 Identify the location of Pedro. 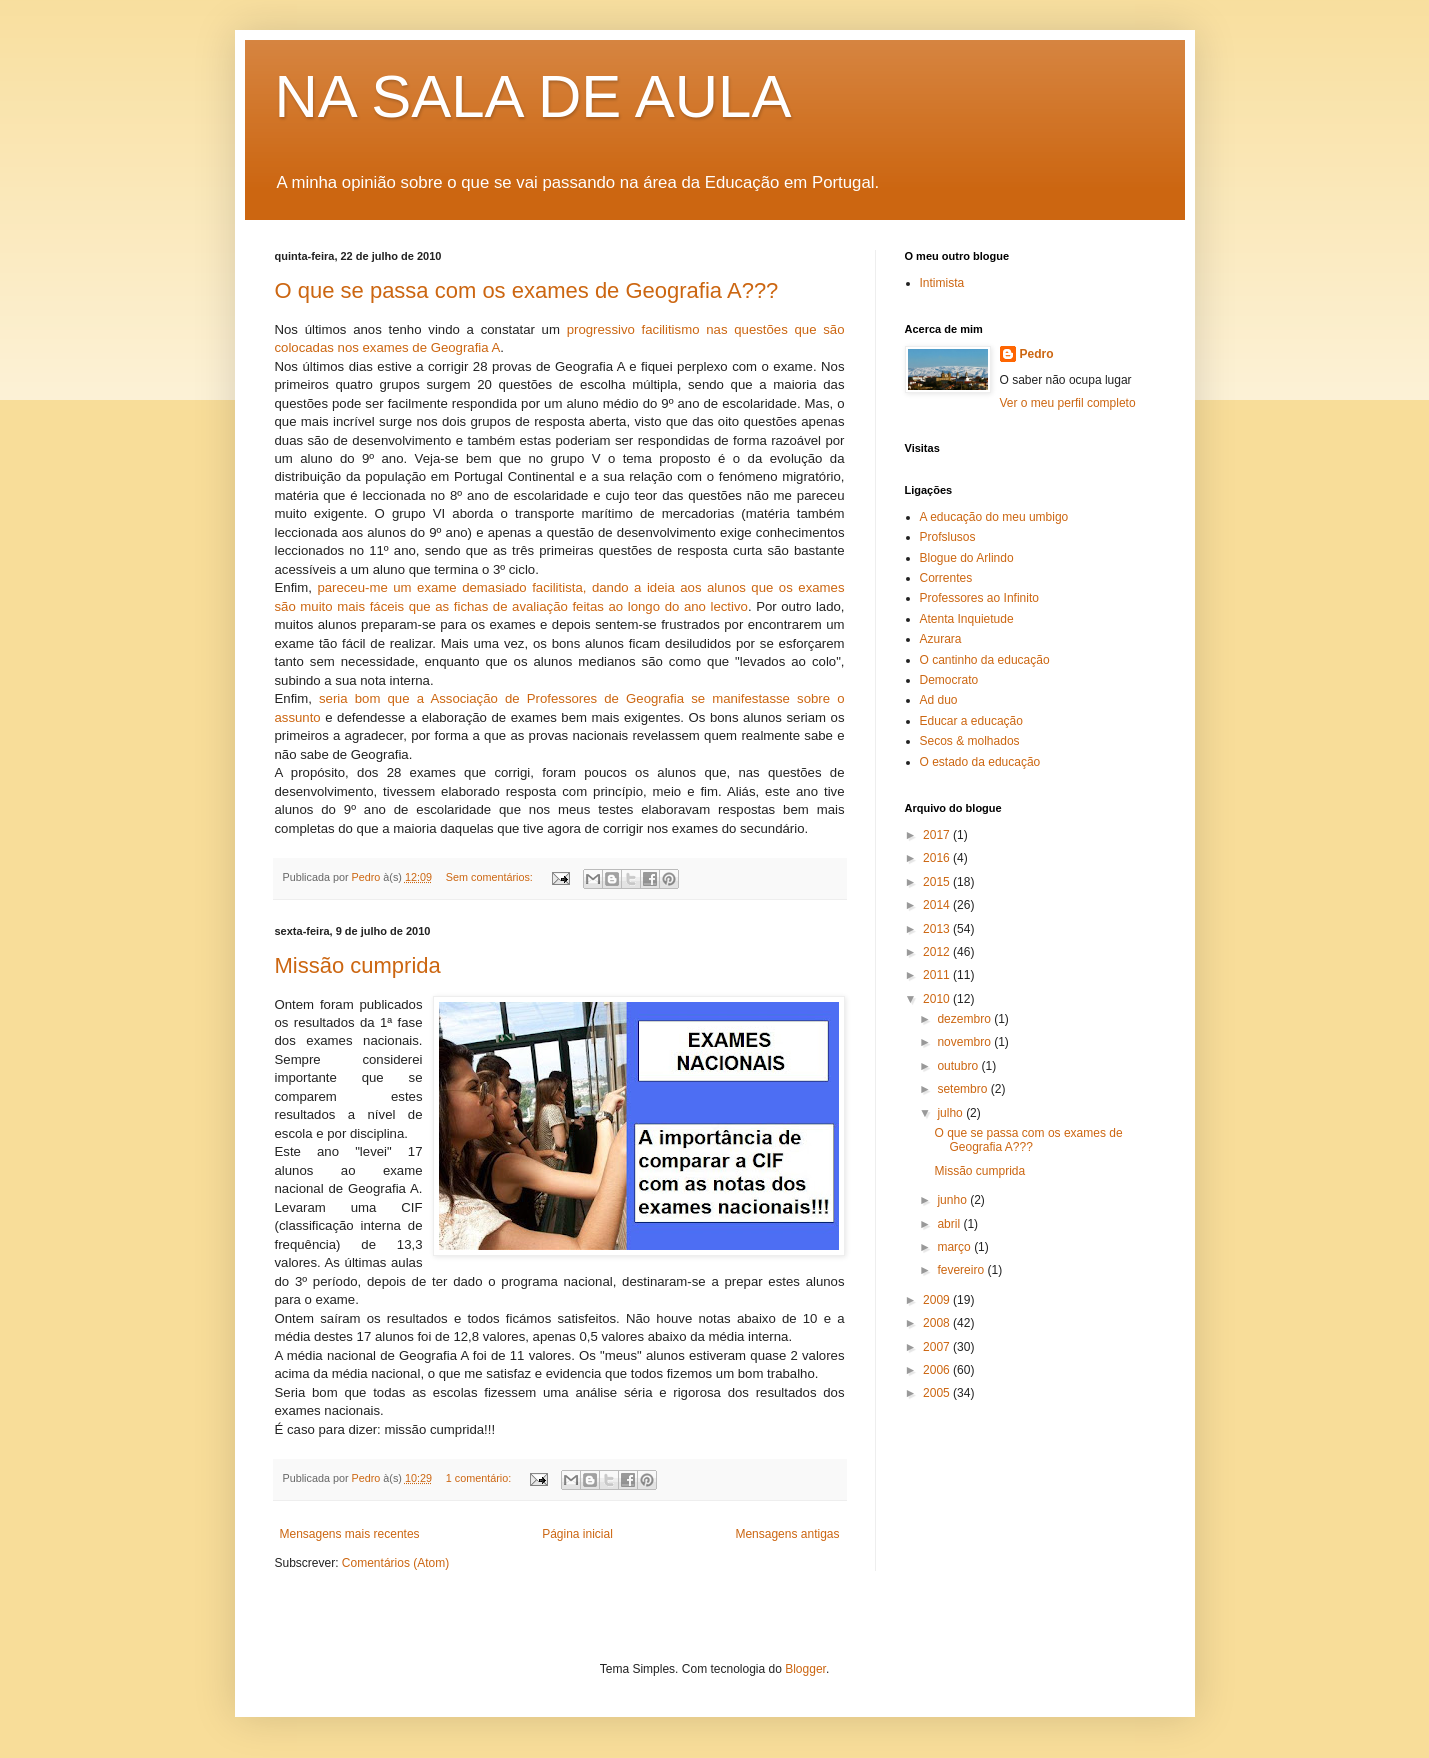
(1037, 354).